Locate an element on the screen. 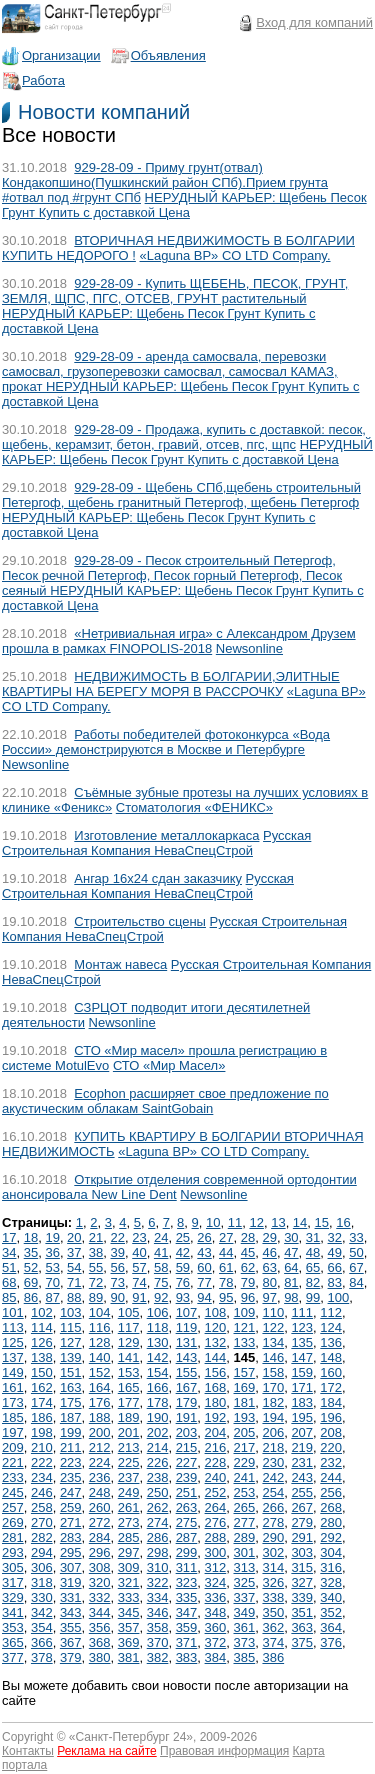 The width and height of the screenshot is (375, 1774). 226 is located at coordinates (158, 1462).